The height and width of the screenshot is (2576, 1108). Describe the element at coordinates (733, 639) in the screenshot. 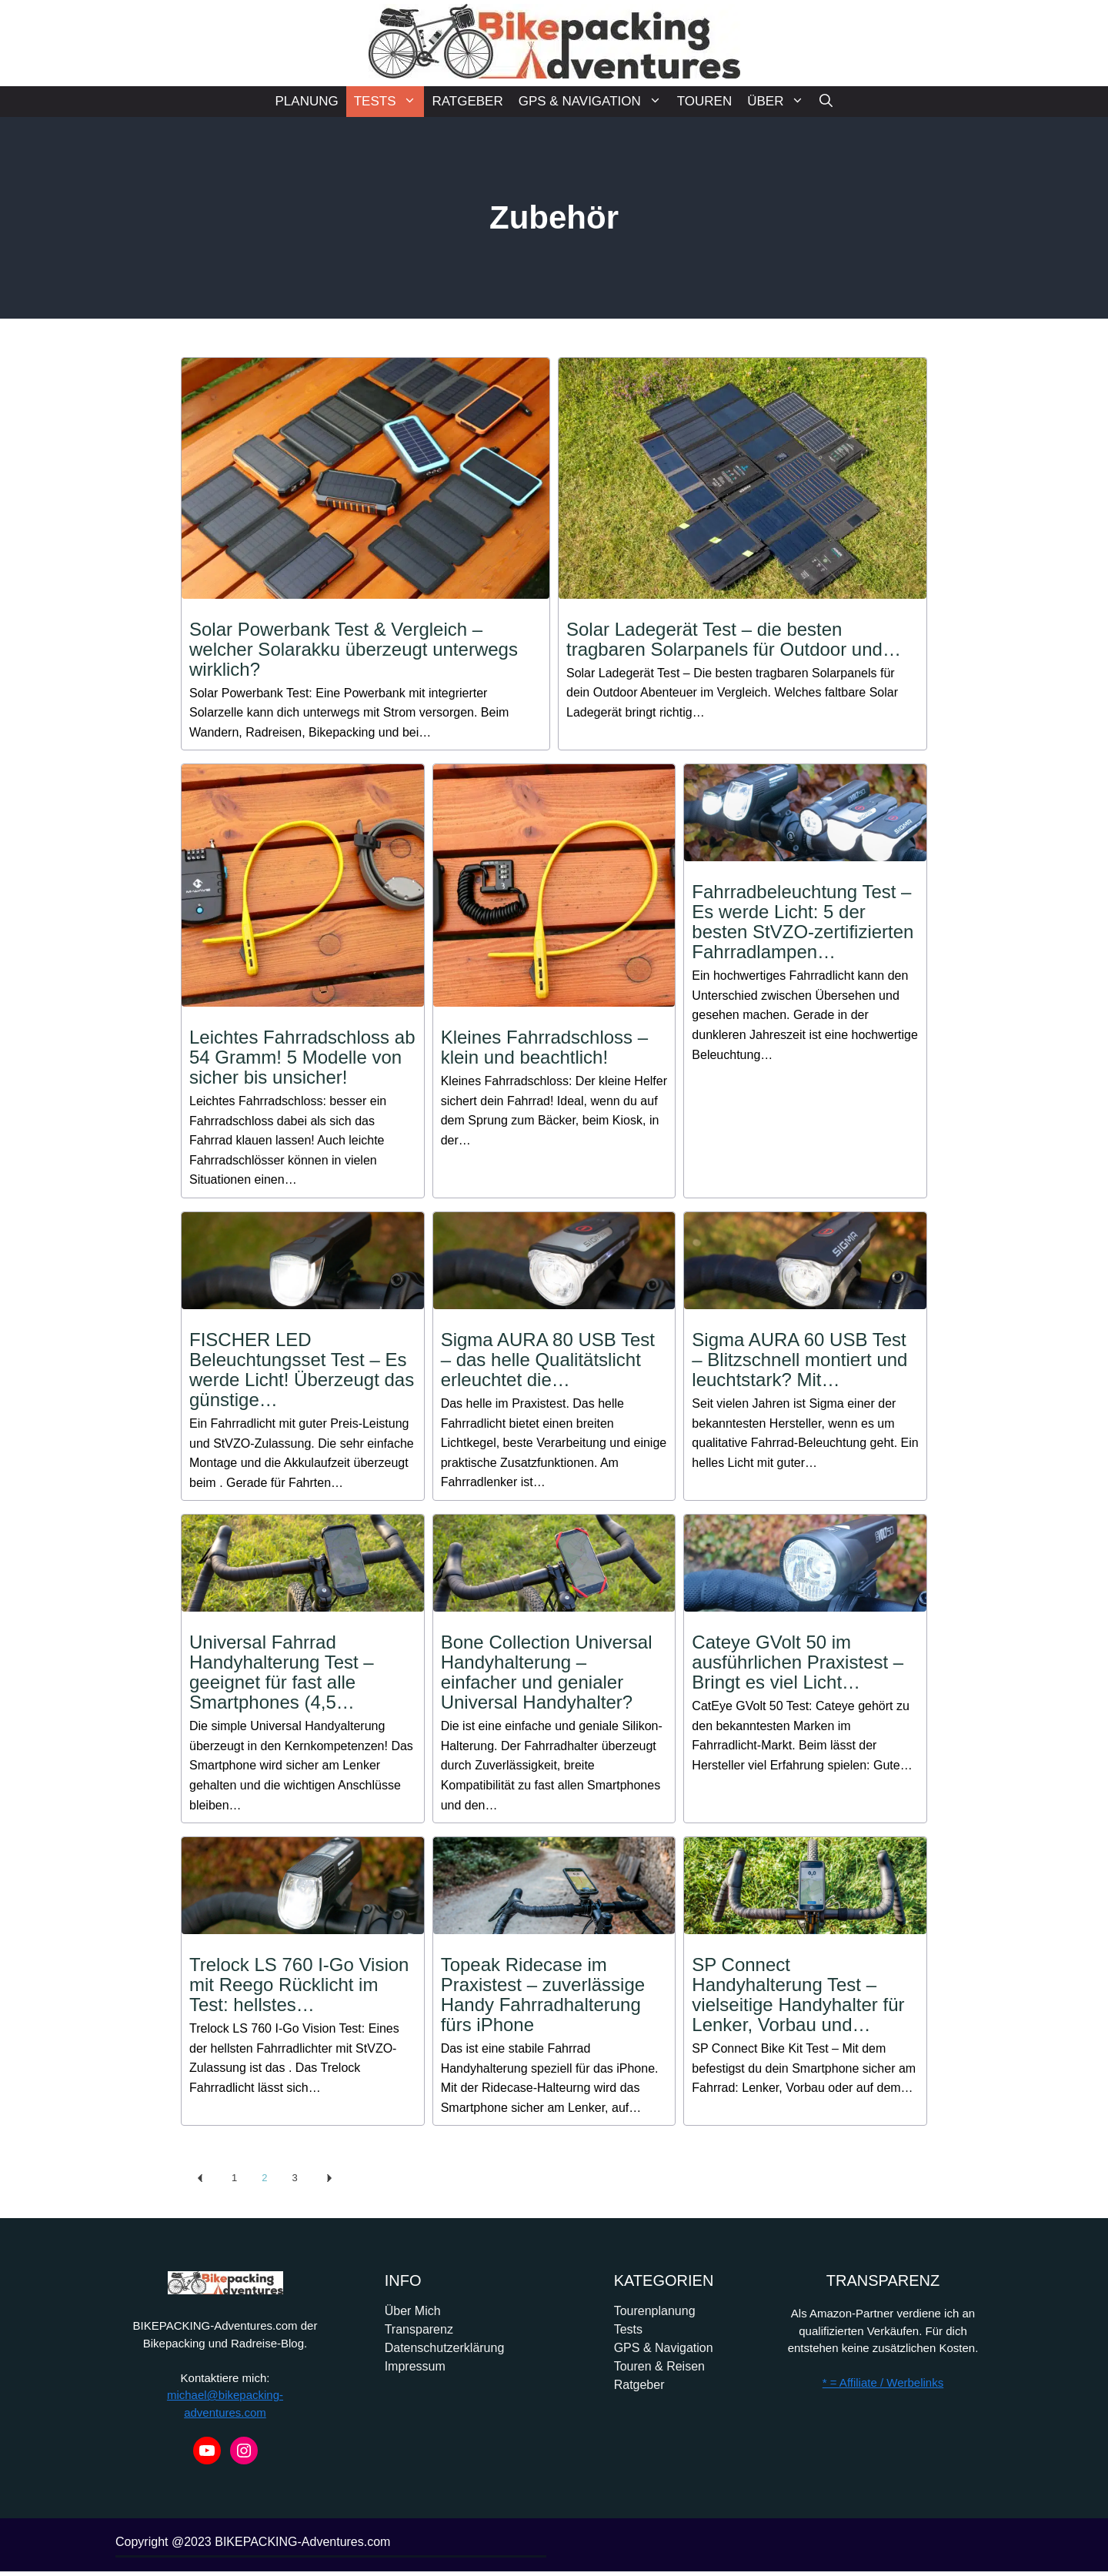

I see `Solar Ladegerät Test – die besten tragbaren Solarpanels für Outdoor und…` at that location.